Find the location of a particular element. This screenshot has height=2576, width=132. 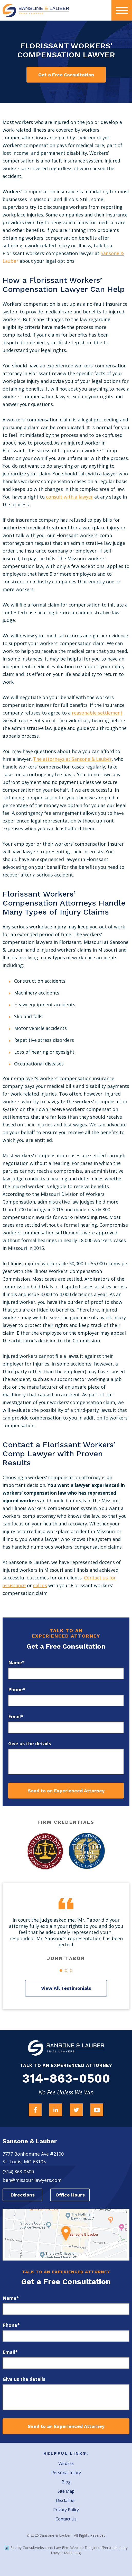

[presentation] is located at coordinates (121, 10).